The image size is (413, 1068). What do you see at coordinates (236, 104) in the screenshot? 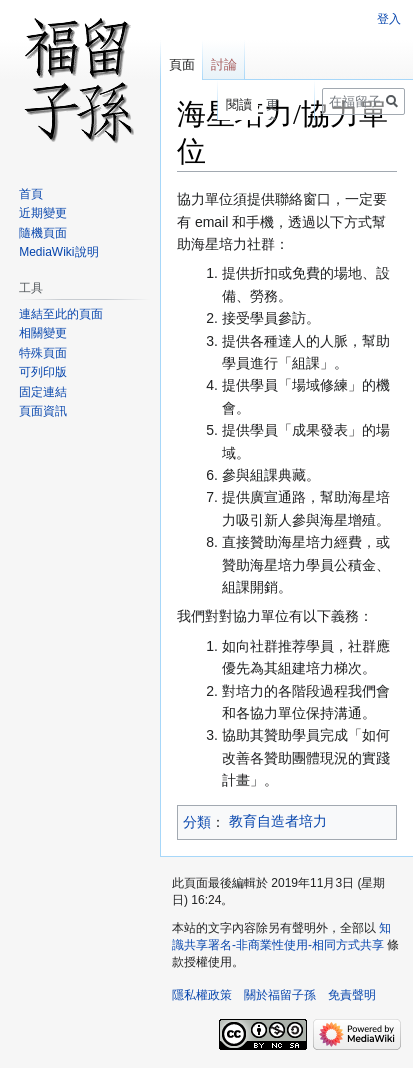
I see `閱讀` at bounding box center [236, 104].